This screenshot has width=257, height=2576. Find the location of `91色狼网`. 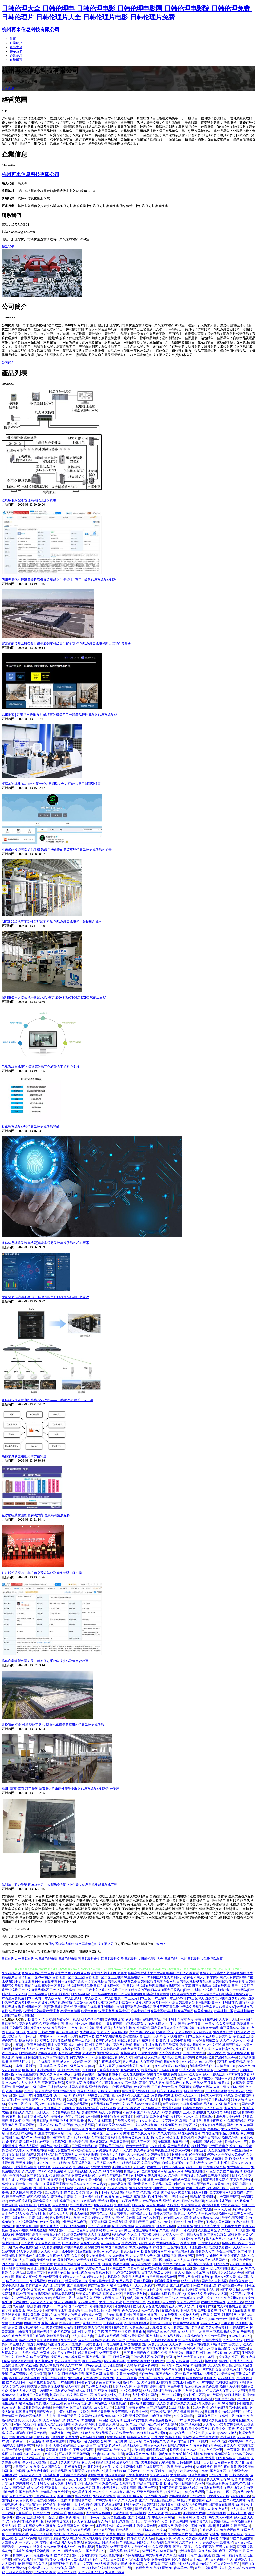

91色狼网 is located at coordinates (167, 2217).